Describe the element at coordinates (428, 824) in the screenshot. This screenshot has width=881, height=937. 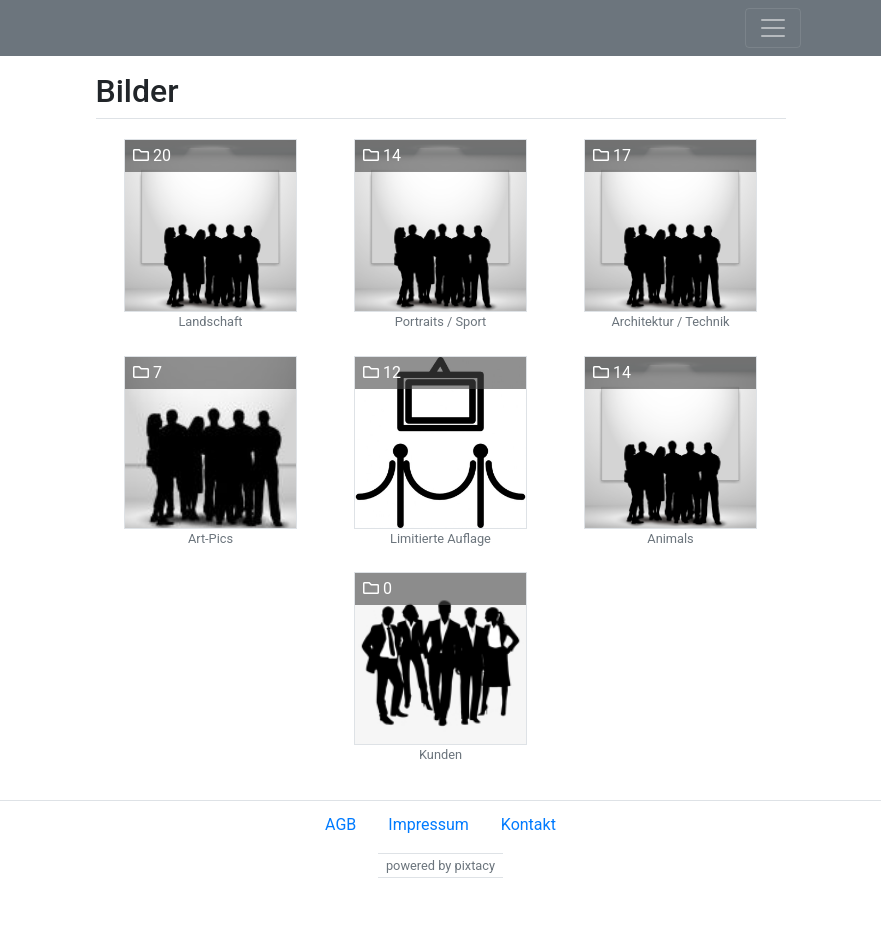
I see `Impressum` at that location.